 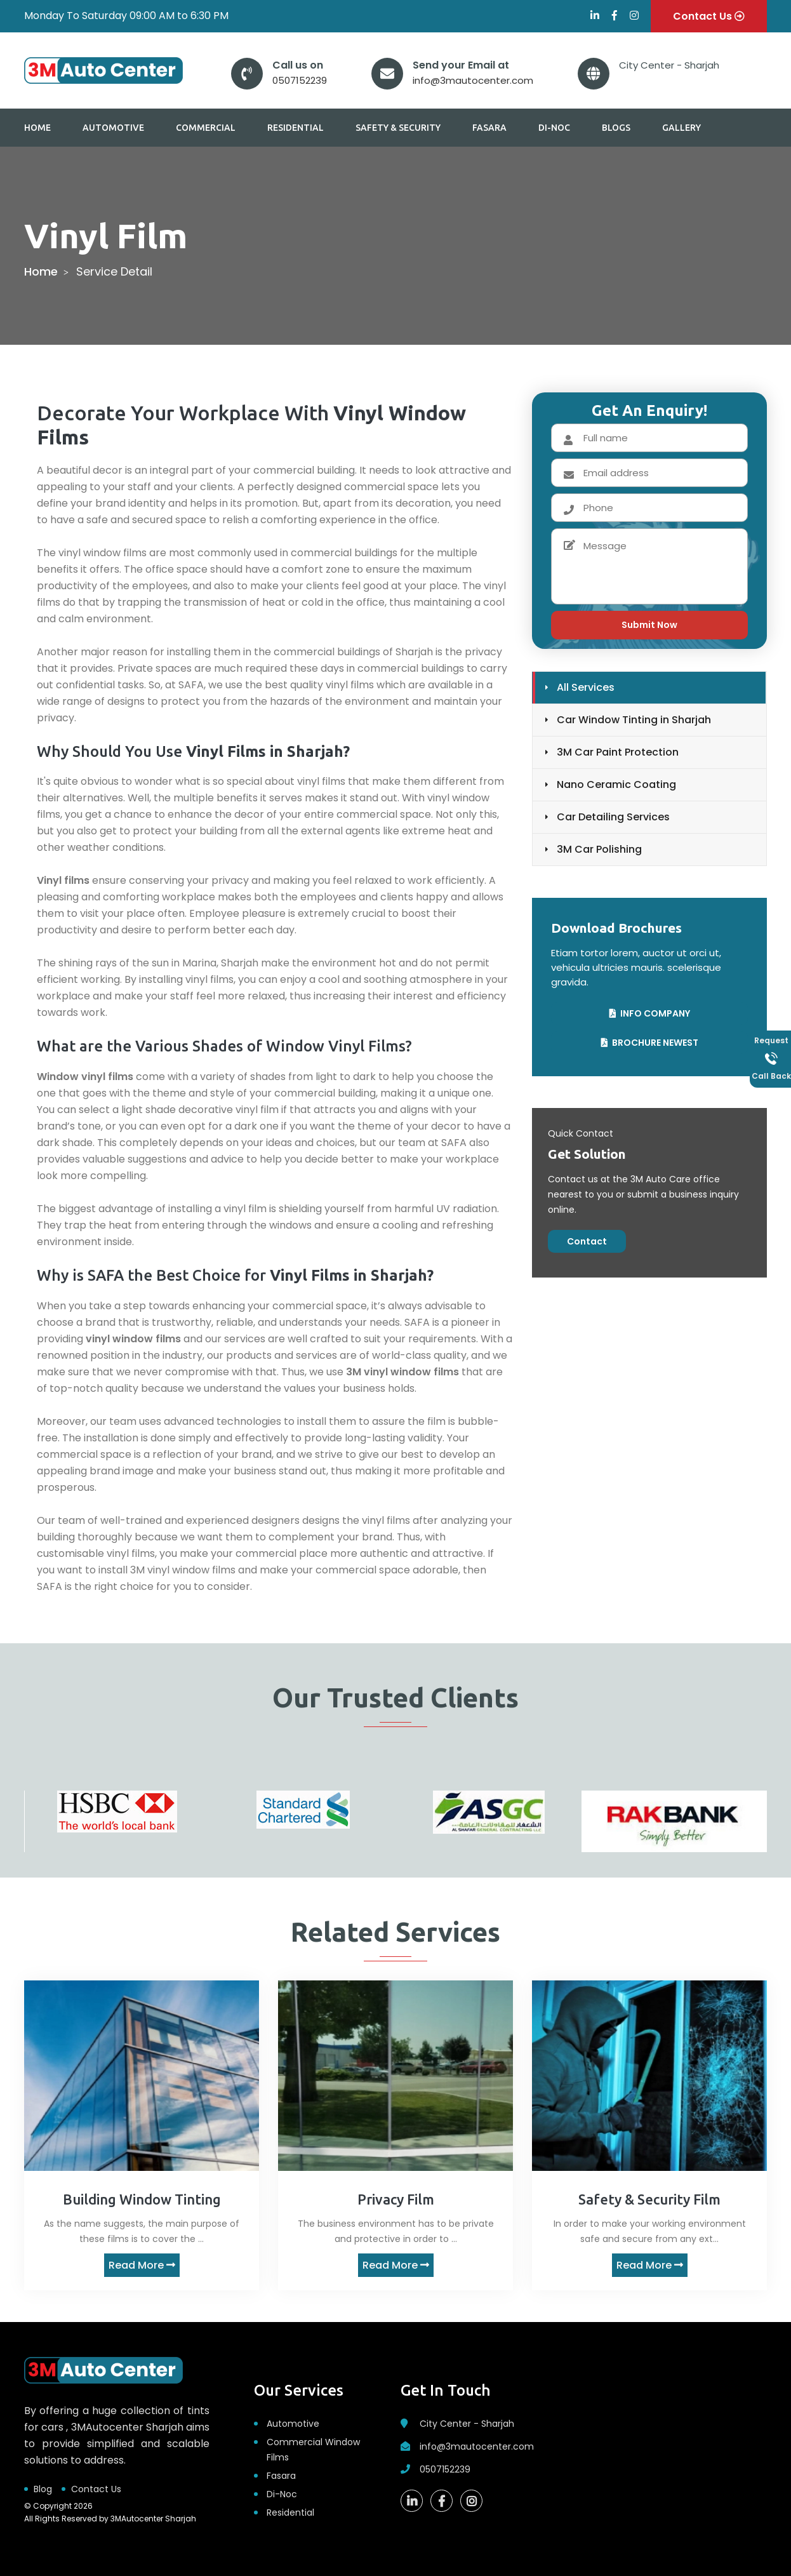 I want to click on Residential, so click(x=295, y=128).